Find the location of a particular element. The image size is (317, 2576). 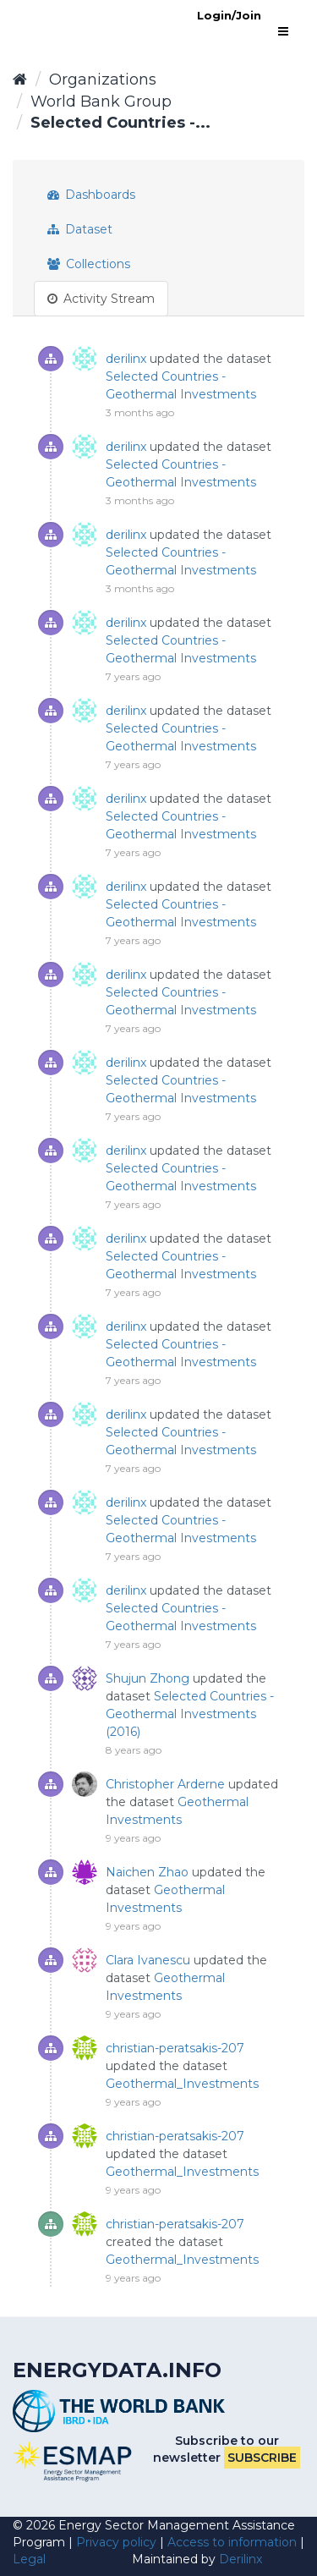

Naichen Zhao is located at coordinates (147, 1872).